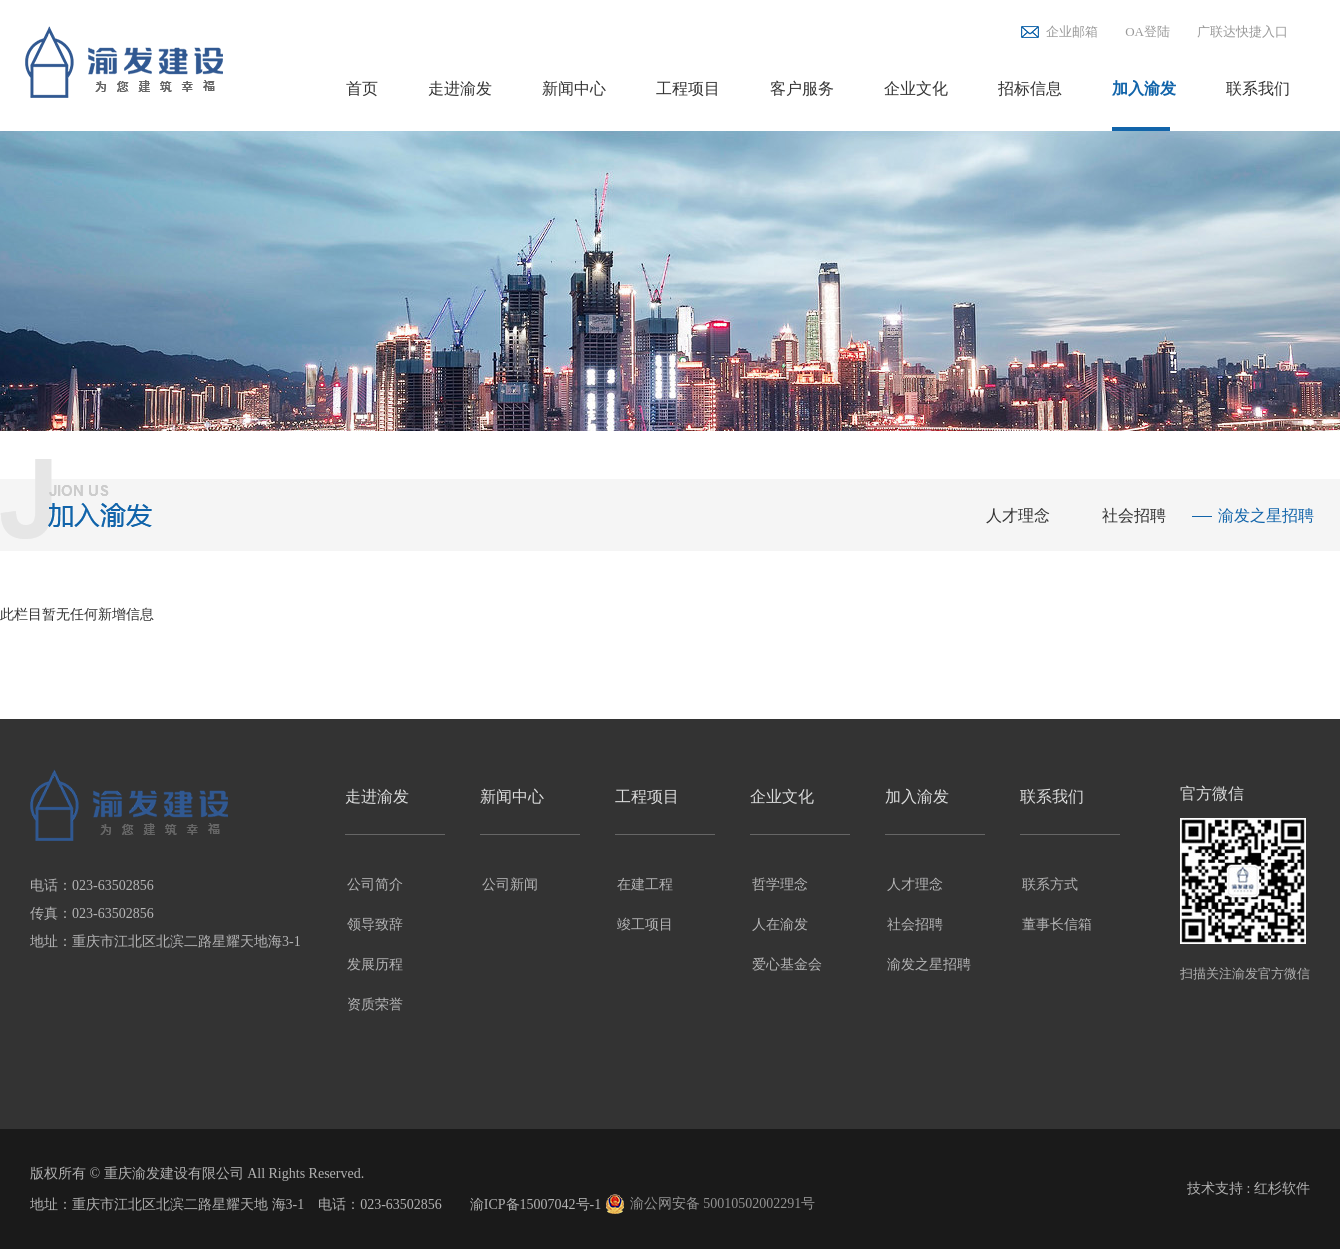 Image resolution: width=1340 pixels, height=1249 pixels. Describe the element at coordinates (1134, 515) in the screenshot. I see `社会招聘` at that location.